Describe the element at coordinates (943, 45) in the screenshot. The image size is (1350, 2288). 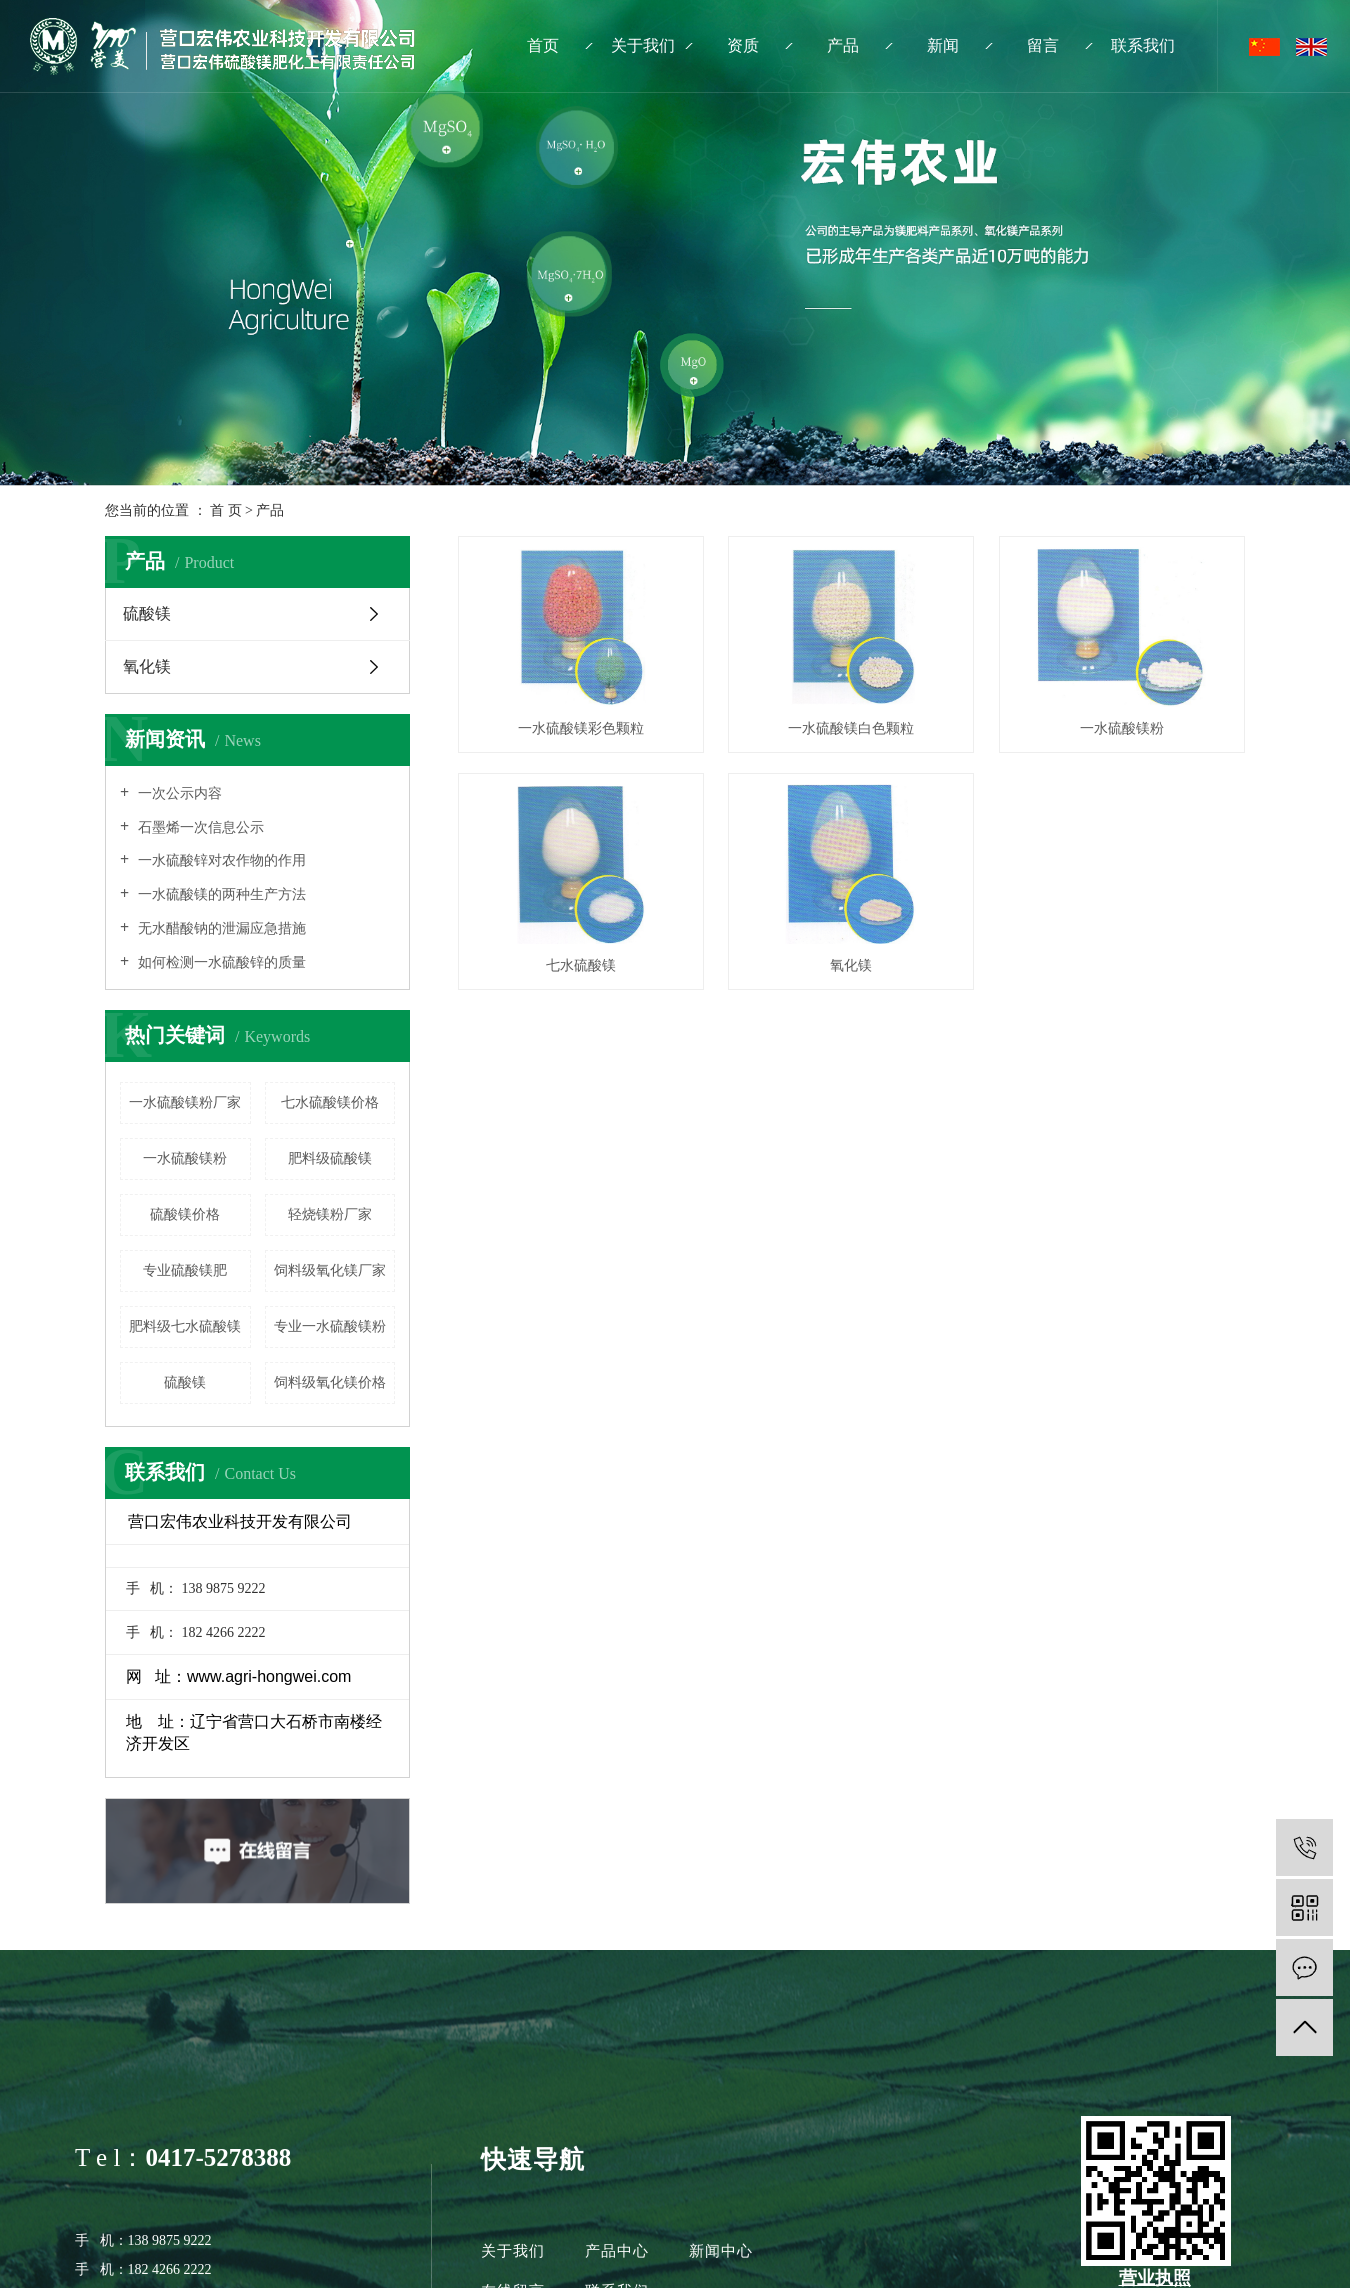
I see `新闻` at that location.